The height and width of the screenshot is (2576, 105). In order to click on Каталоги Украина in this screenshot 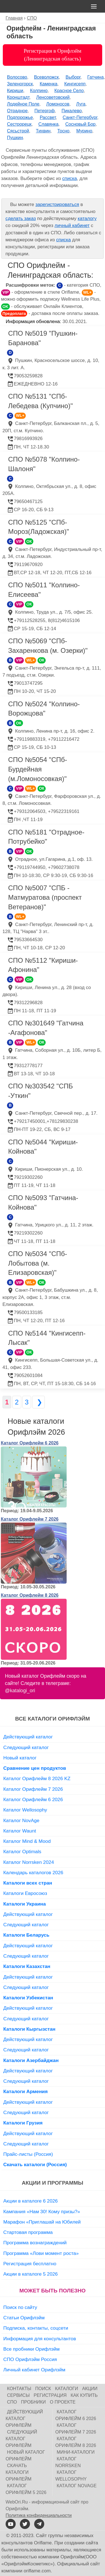, I will do `click(24, 1904)`.